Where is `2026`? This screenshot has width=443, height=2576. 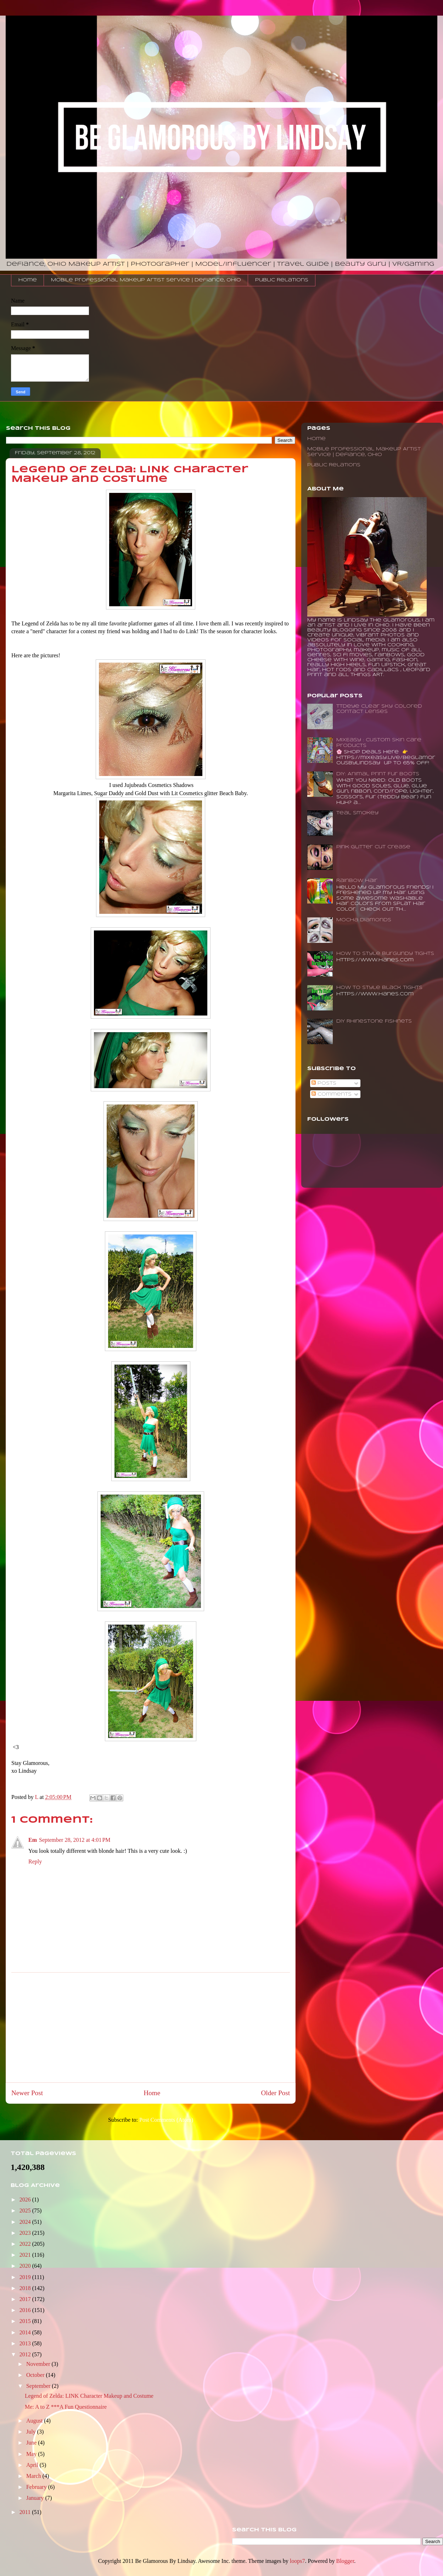 2026 is located at coordinates (25, 2200).